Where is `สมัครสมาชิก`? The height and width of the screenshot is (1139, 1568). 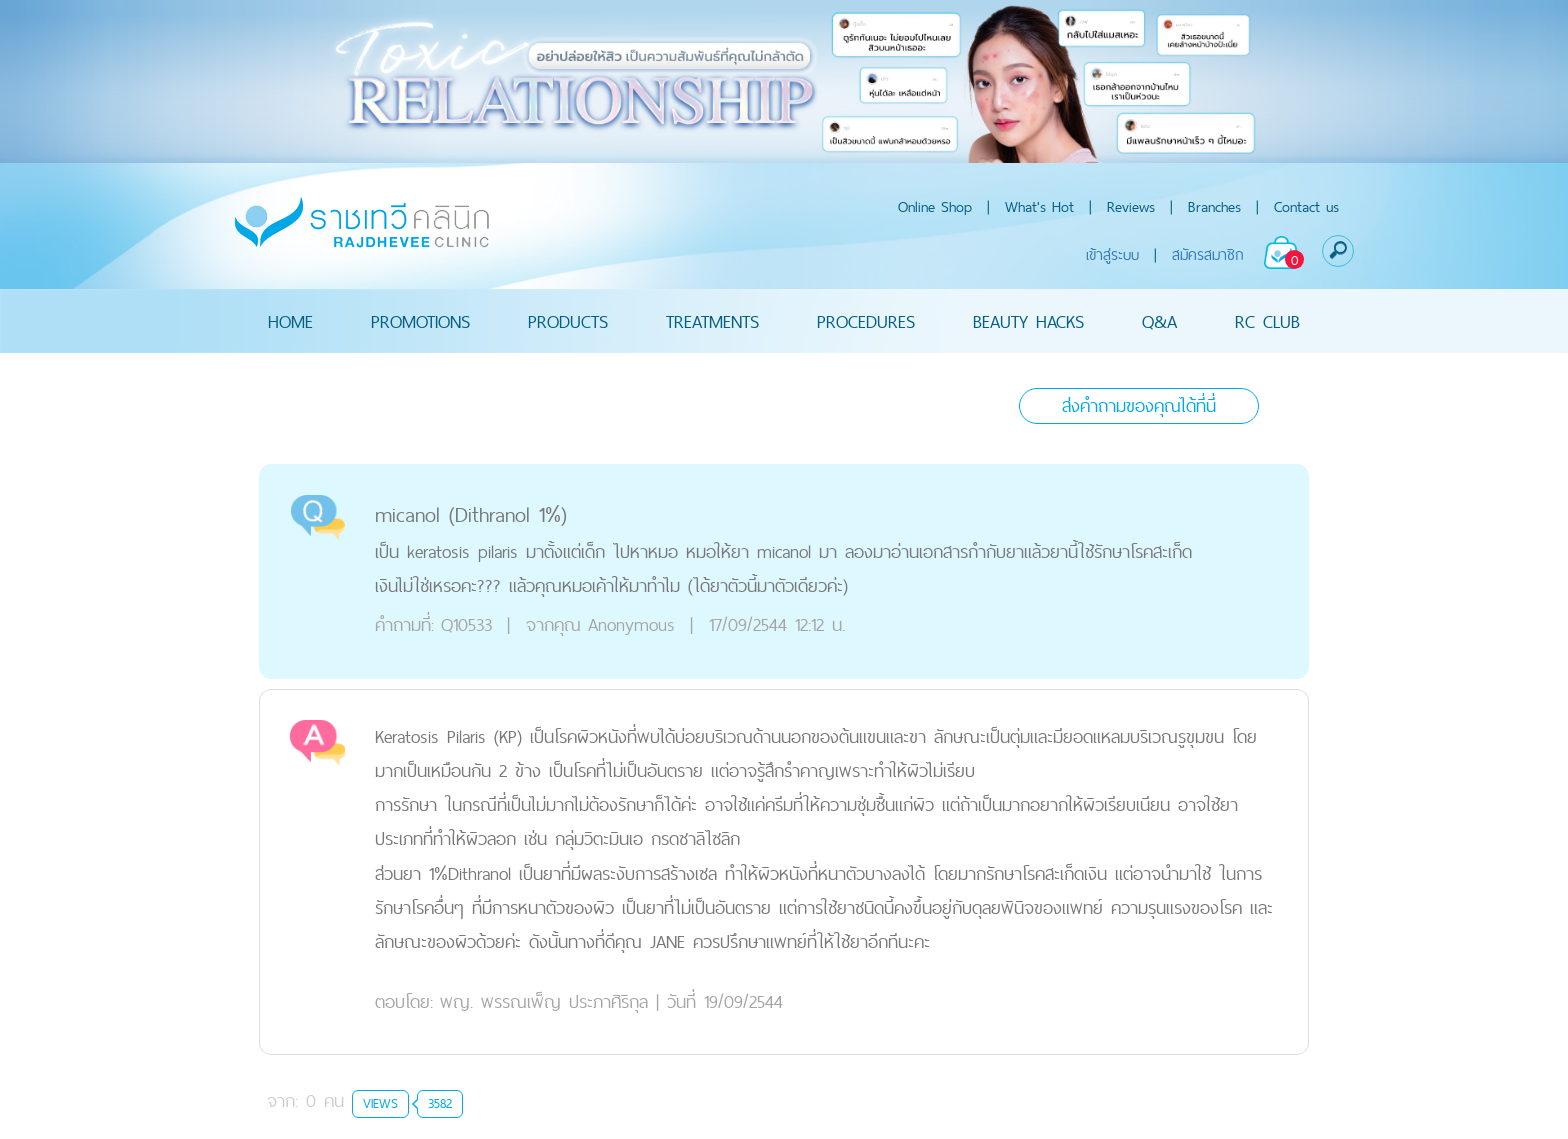
สมัครสมาชิก is located at coordinates (1208, 254).